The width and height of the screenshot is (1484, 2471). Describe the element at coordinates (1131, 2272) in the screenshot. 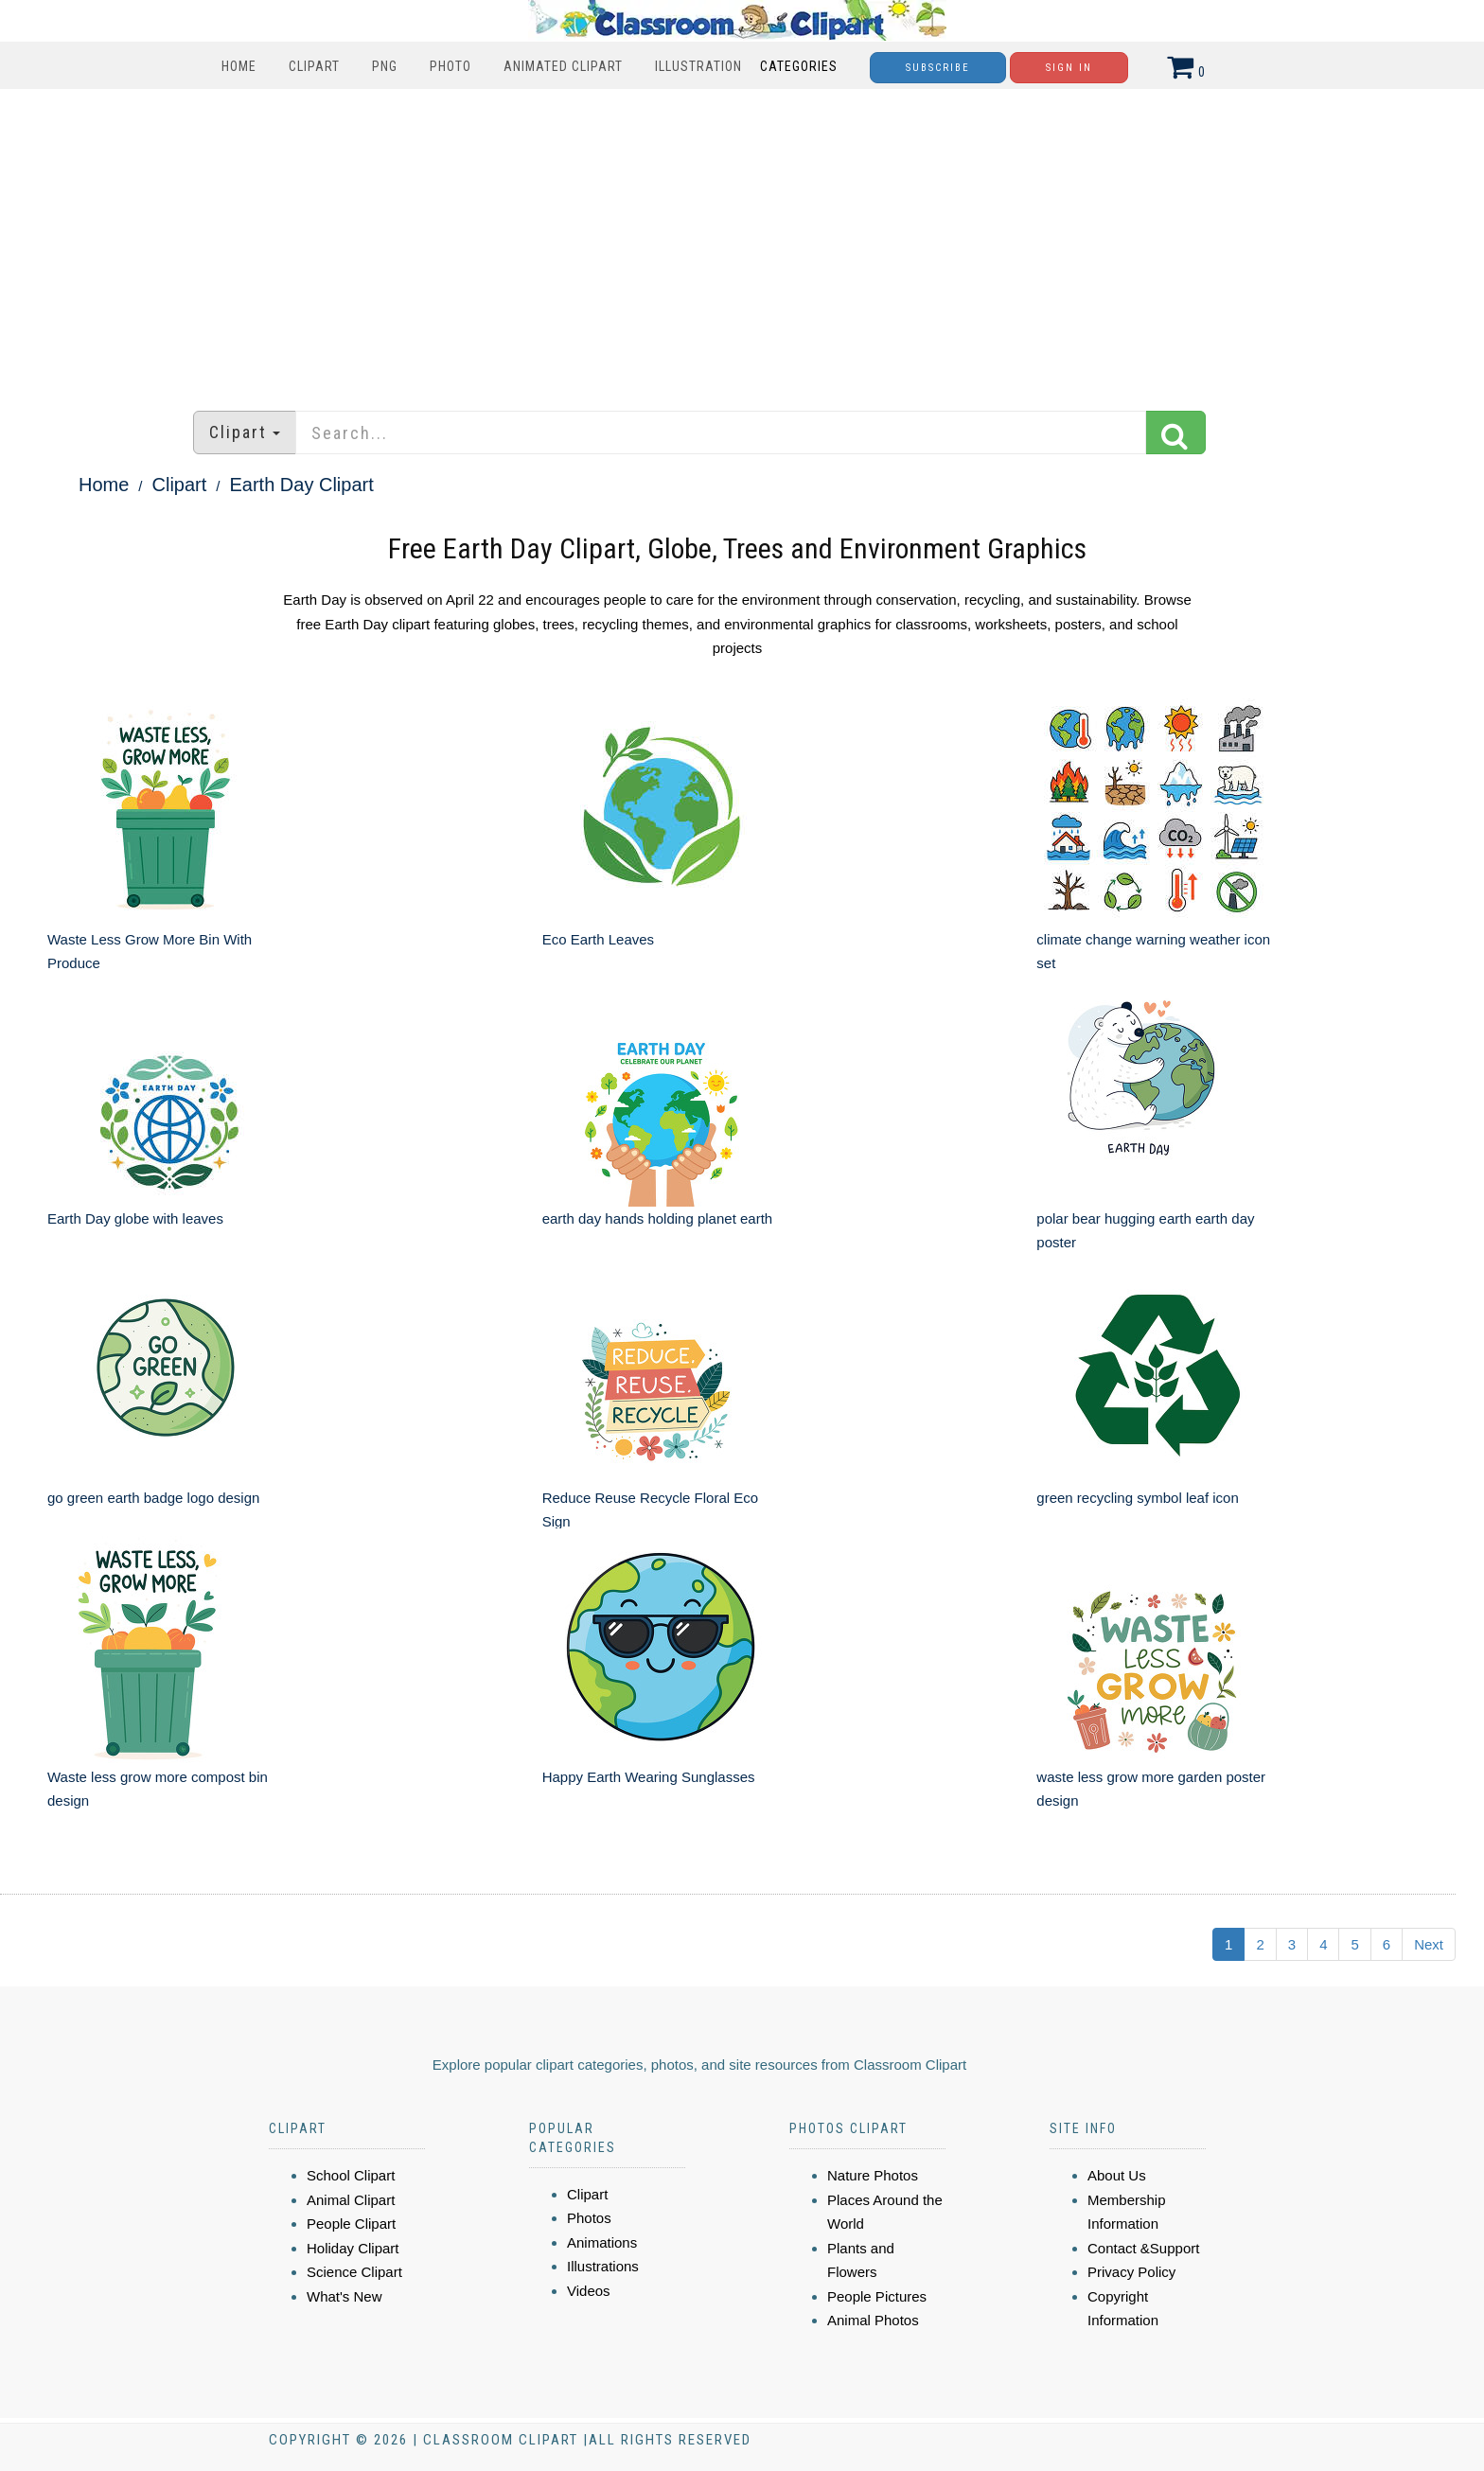

I see `Privacy Policy` at that location.